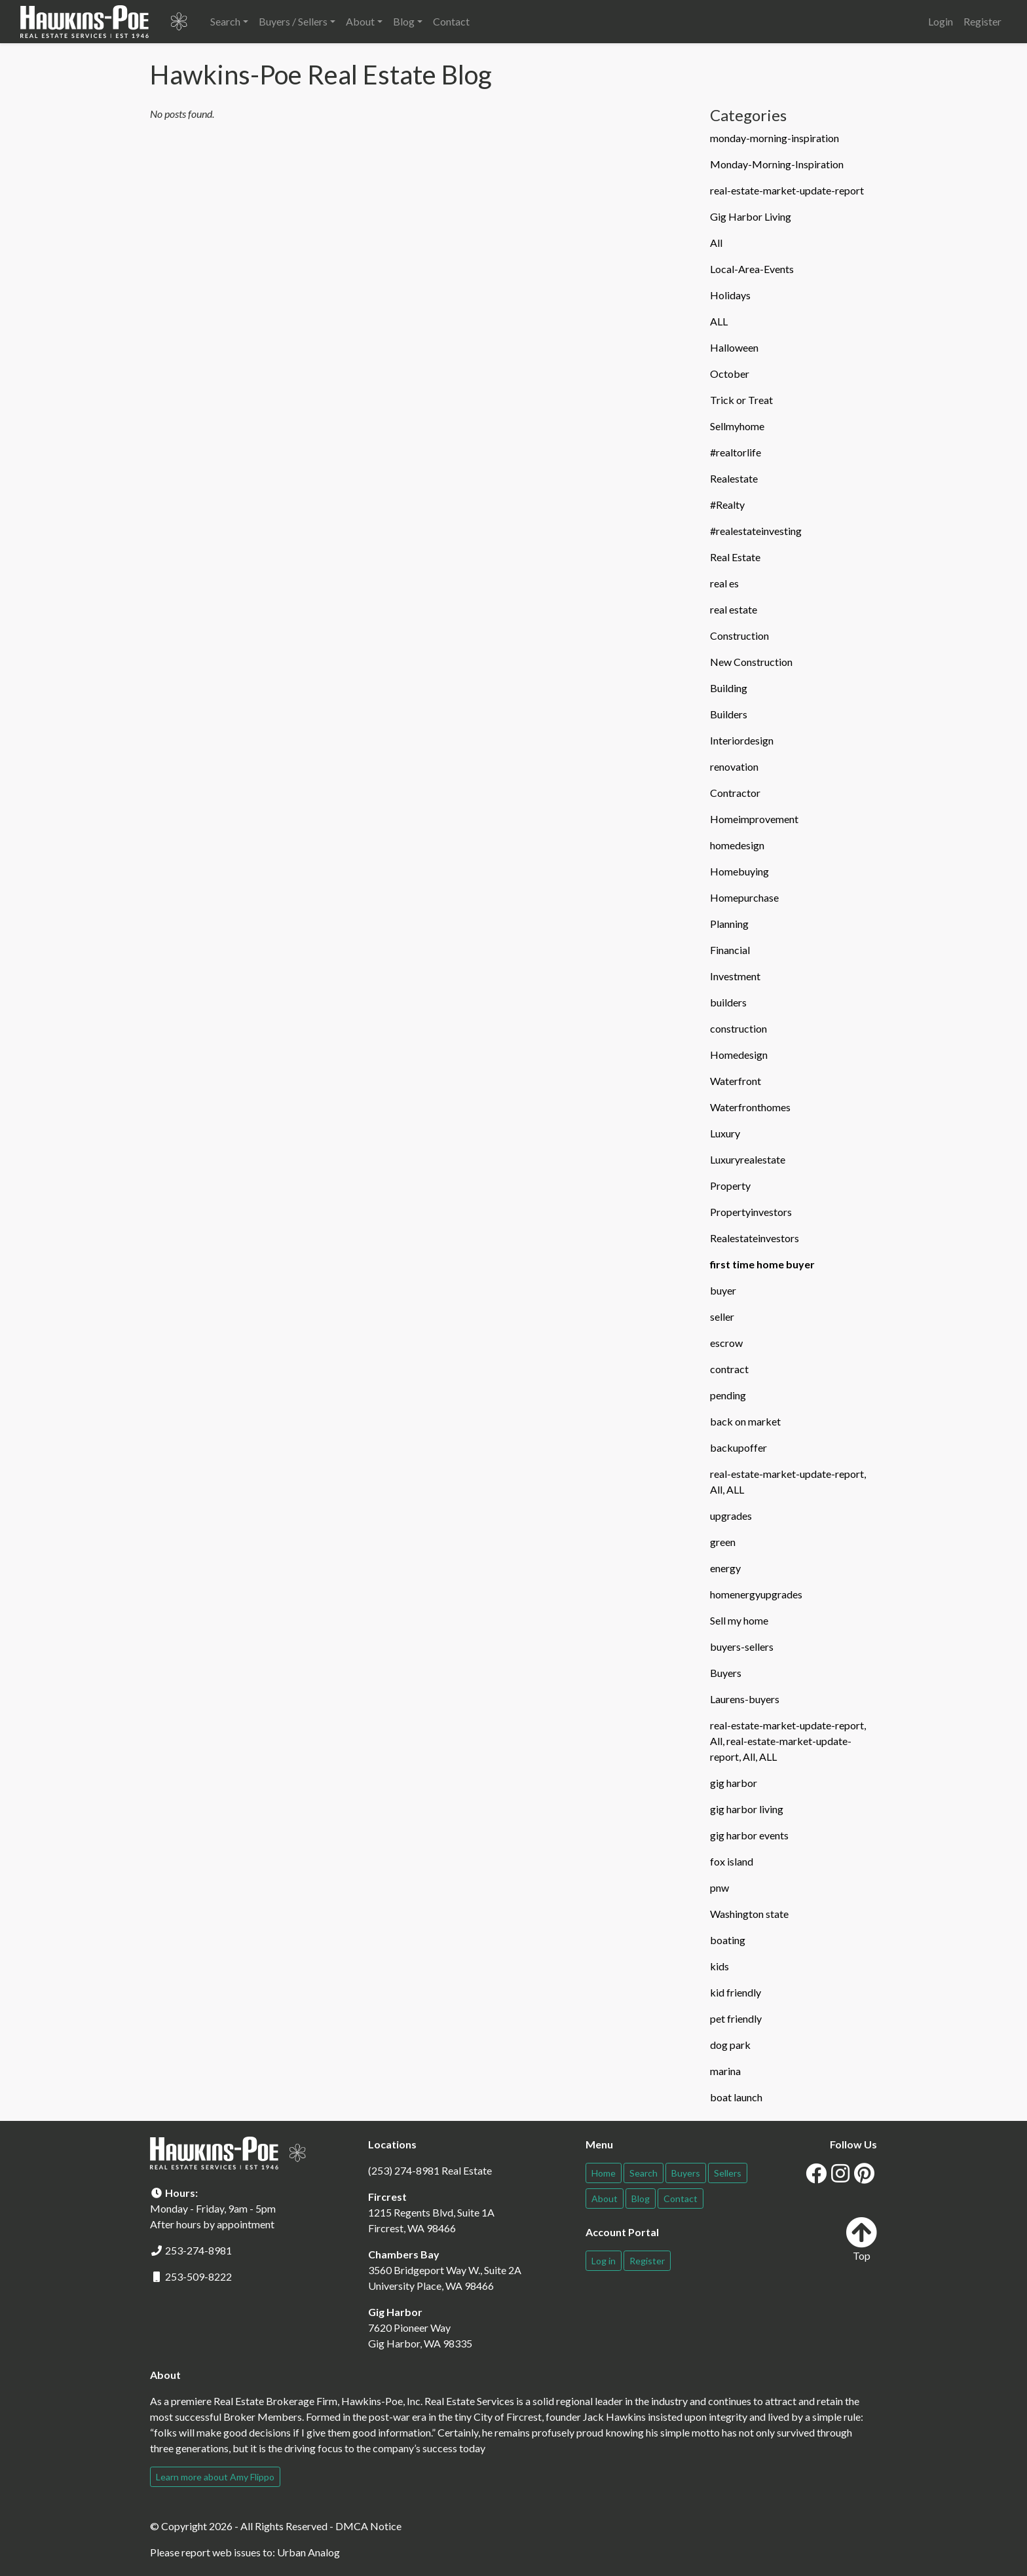 Image resolution: width=1027 pixels, height=2576 pixels. I want to click on Trick or Treat, so click(741, 400).